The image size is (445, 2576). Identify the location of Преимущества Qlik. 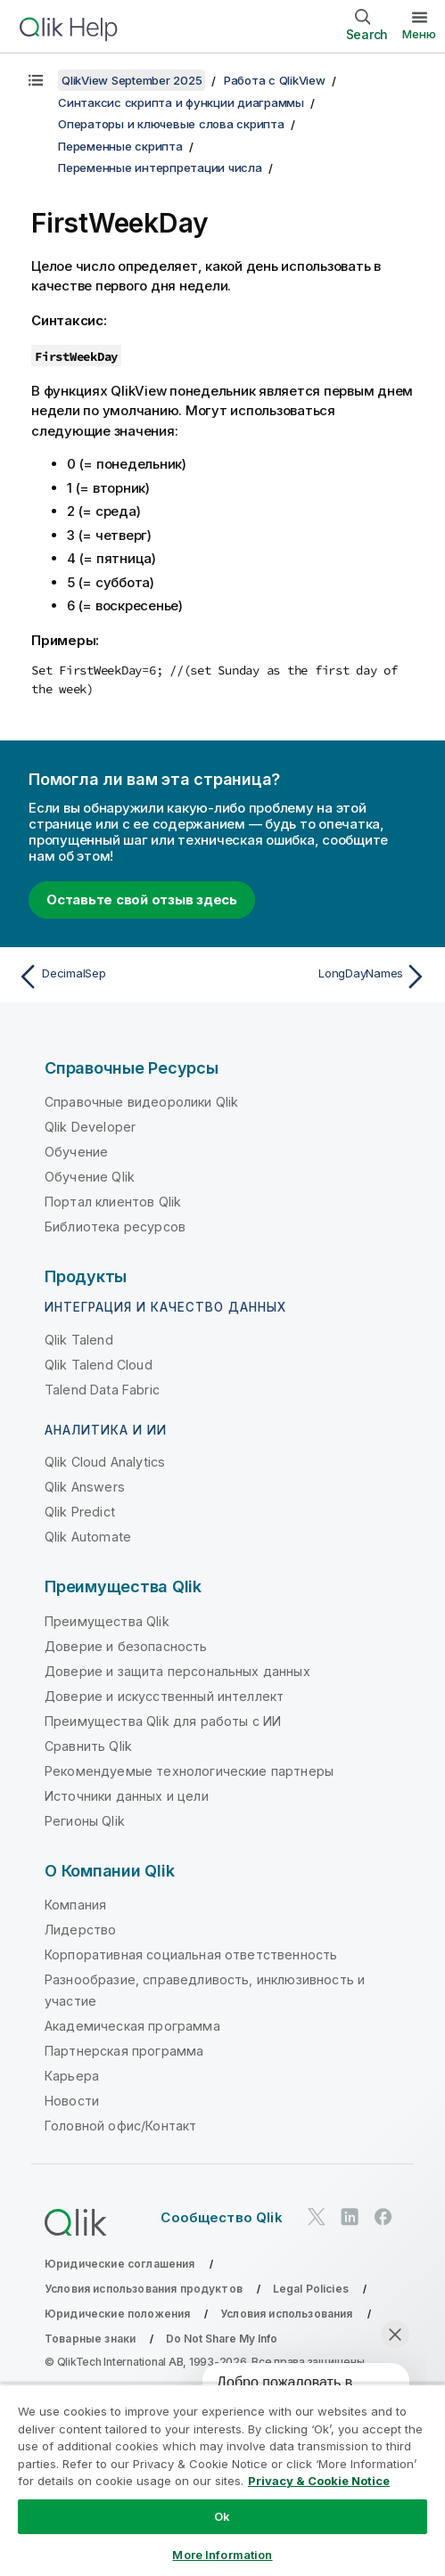
(107, 1621).